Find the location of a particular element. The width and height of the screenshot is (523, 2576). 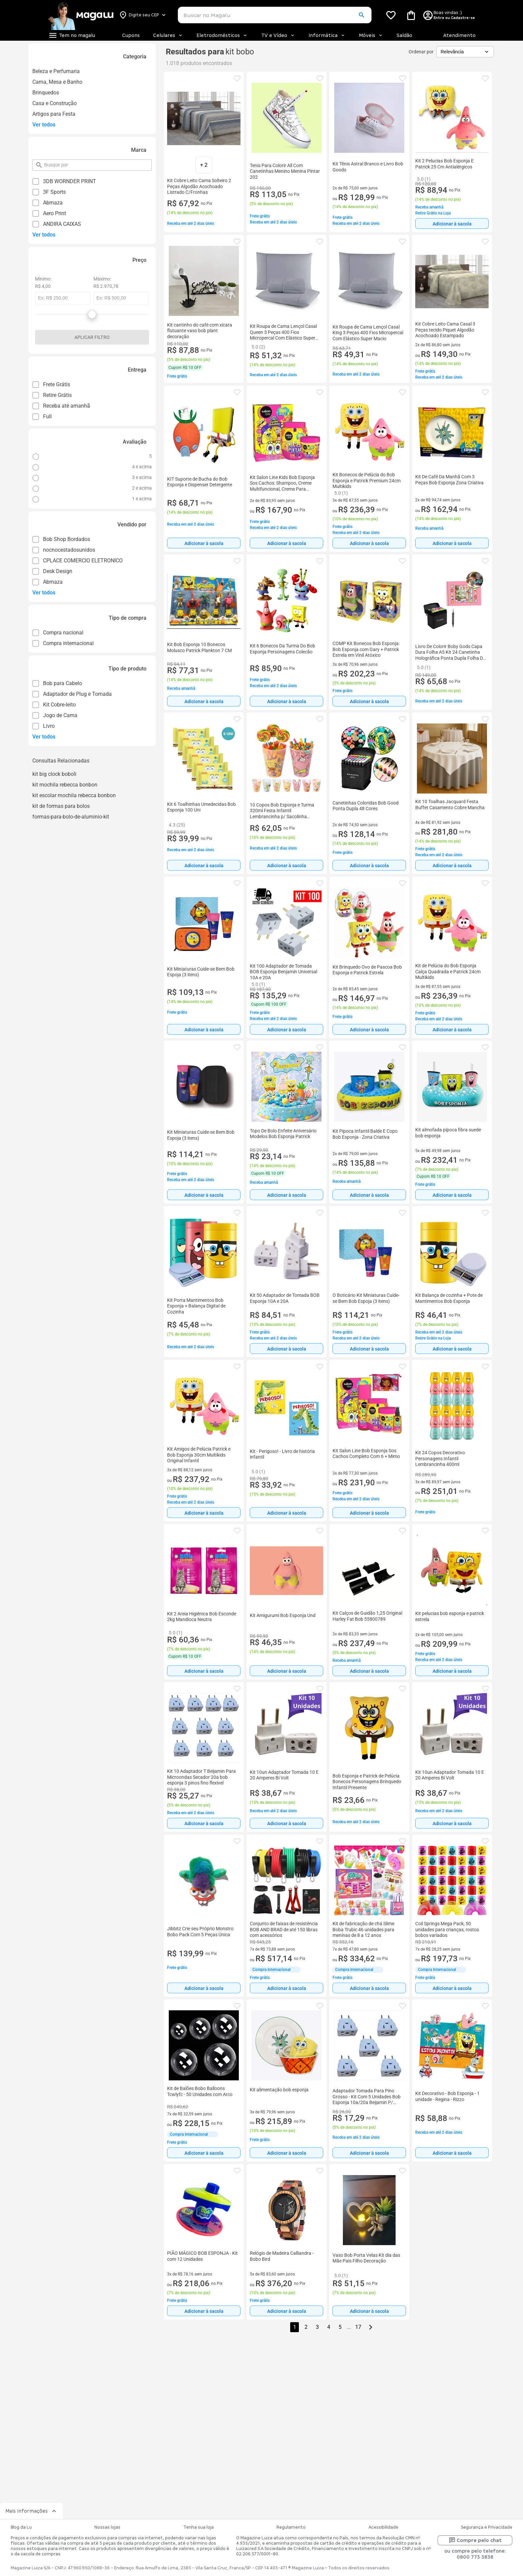

Compre pelo chat is located at coordinates (475, 2540).